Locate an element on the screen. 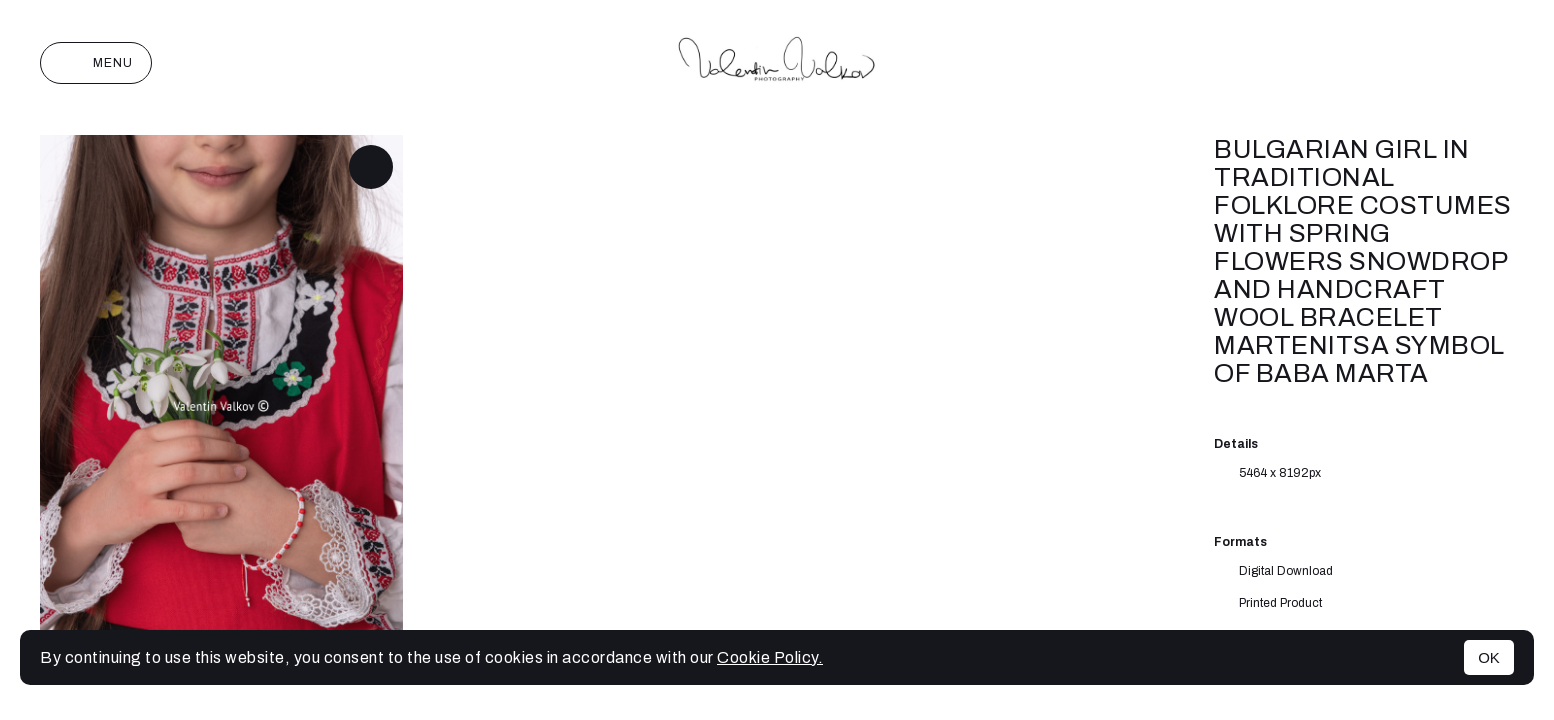 This screenshot has width=1554, height=720. Cookie Policy. is located at coordinates (770, 657).